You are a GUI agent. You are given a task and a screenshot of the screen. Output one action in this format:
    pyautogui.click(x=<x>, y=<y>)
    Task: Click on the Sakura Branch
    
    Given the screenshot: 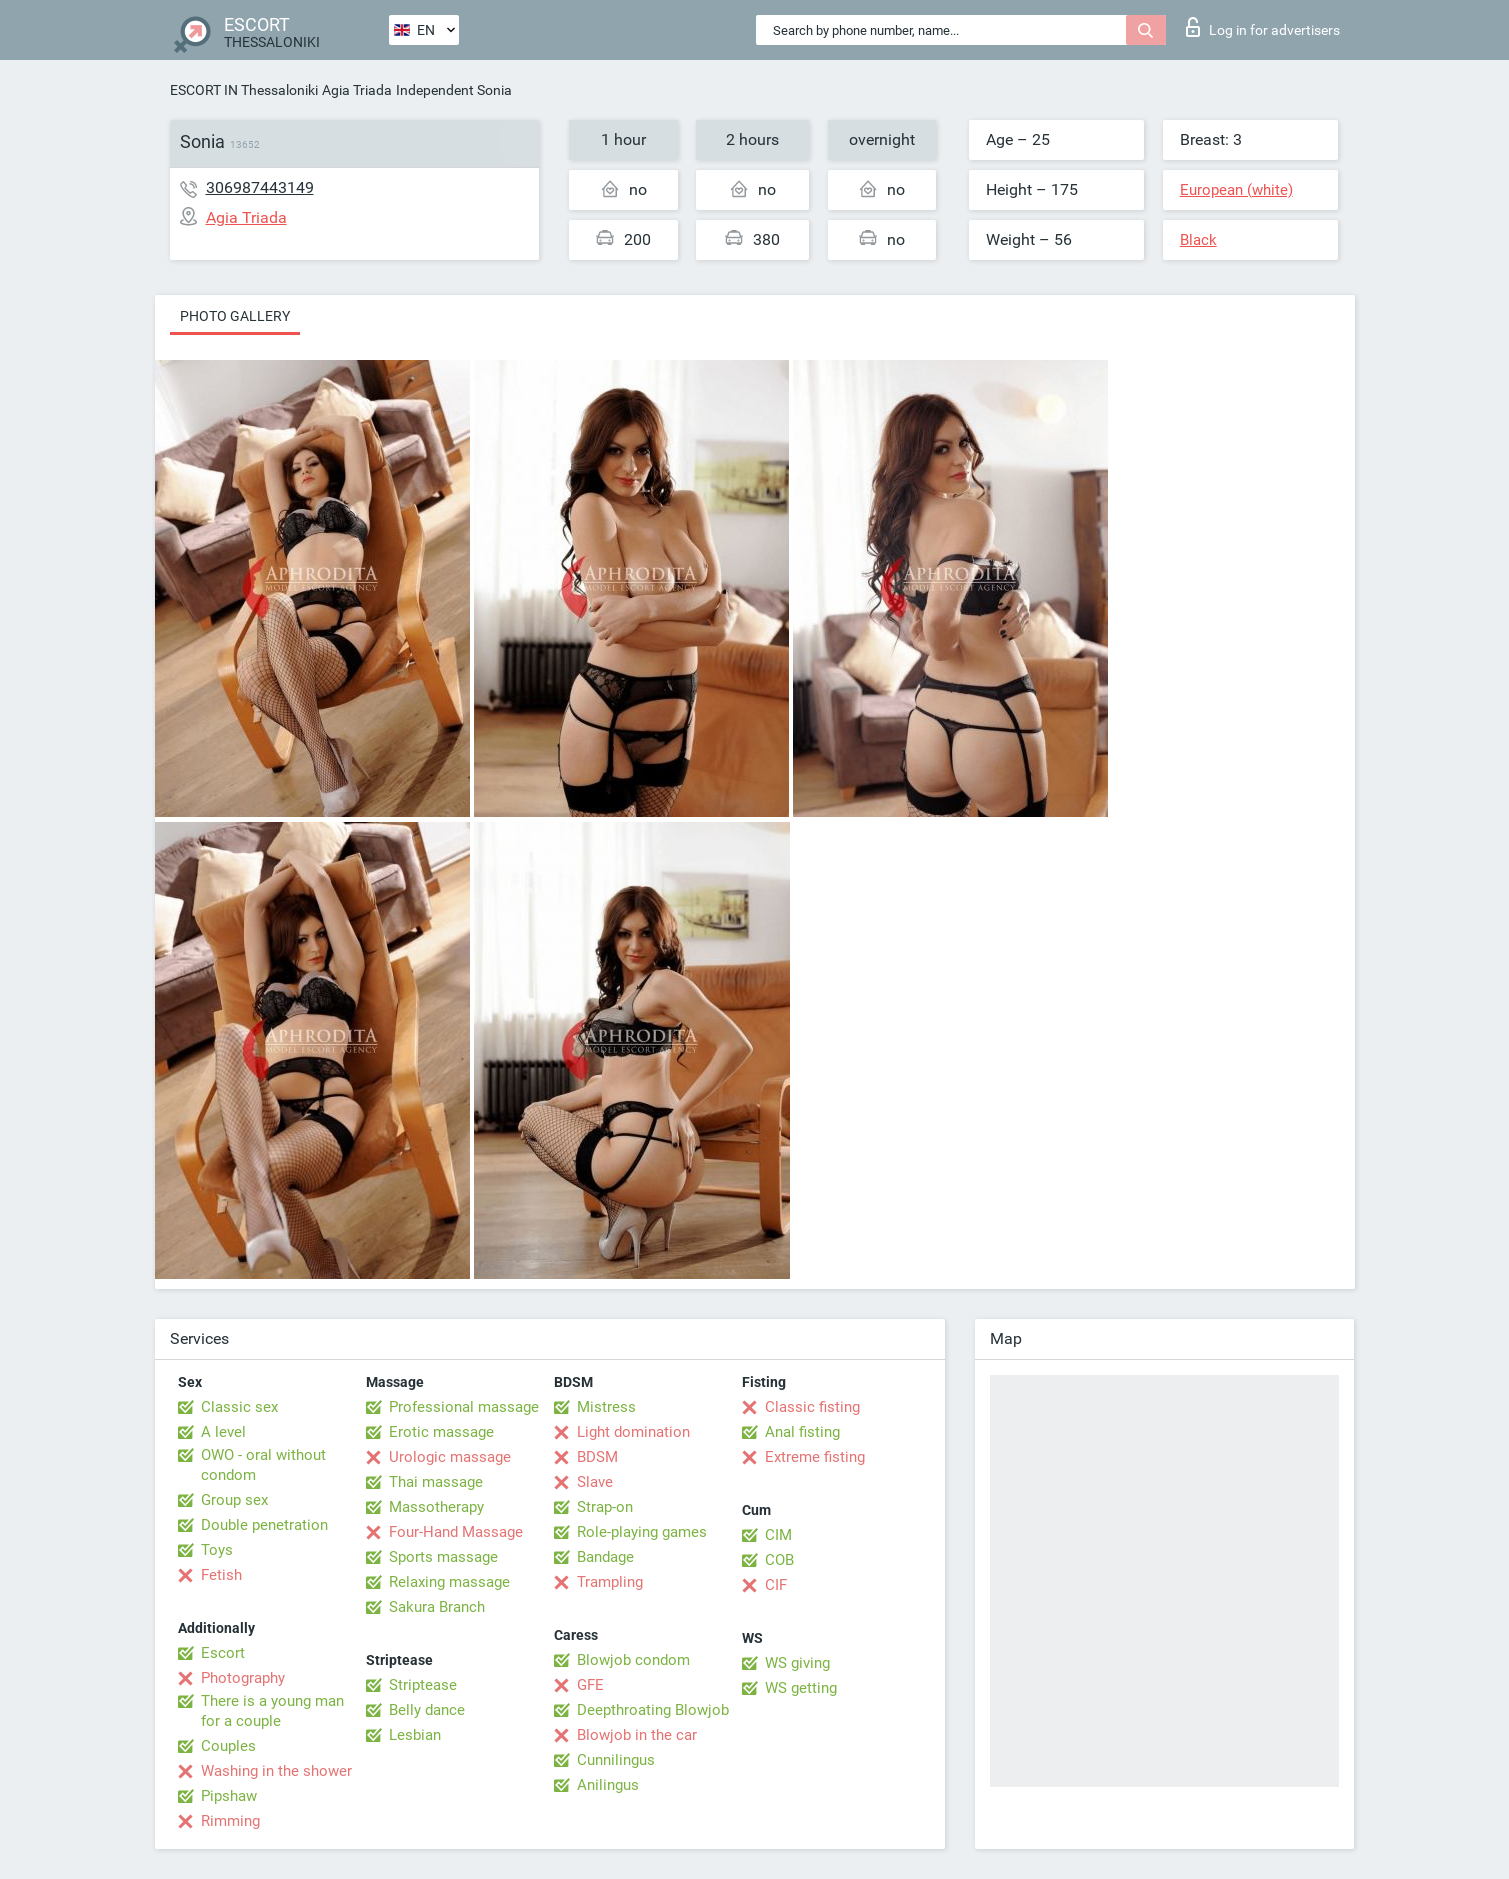 What is the action you would take?
    pyautogui.click(x=437, y=1607)
    